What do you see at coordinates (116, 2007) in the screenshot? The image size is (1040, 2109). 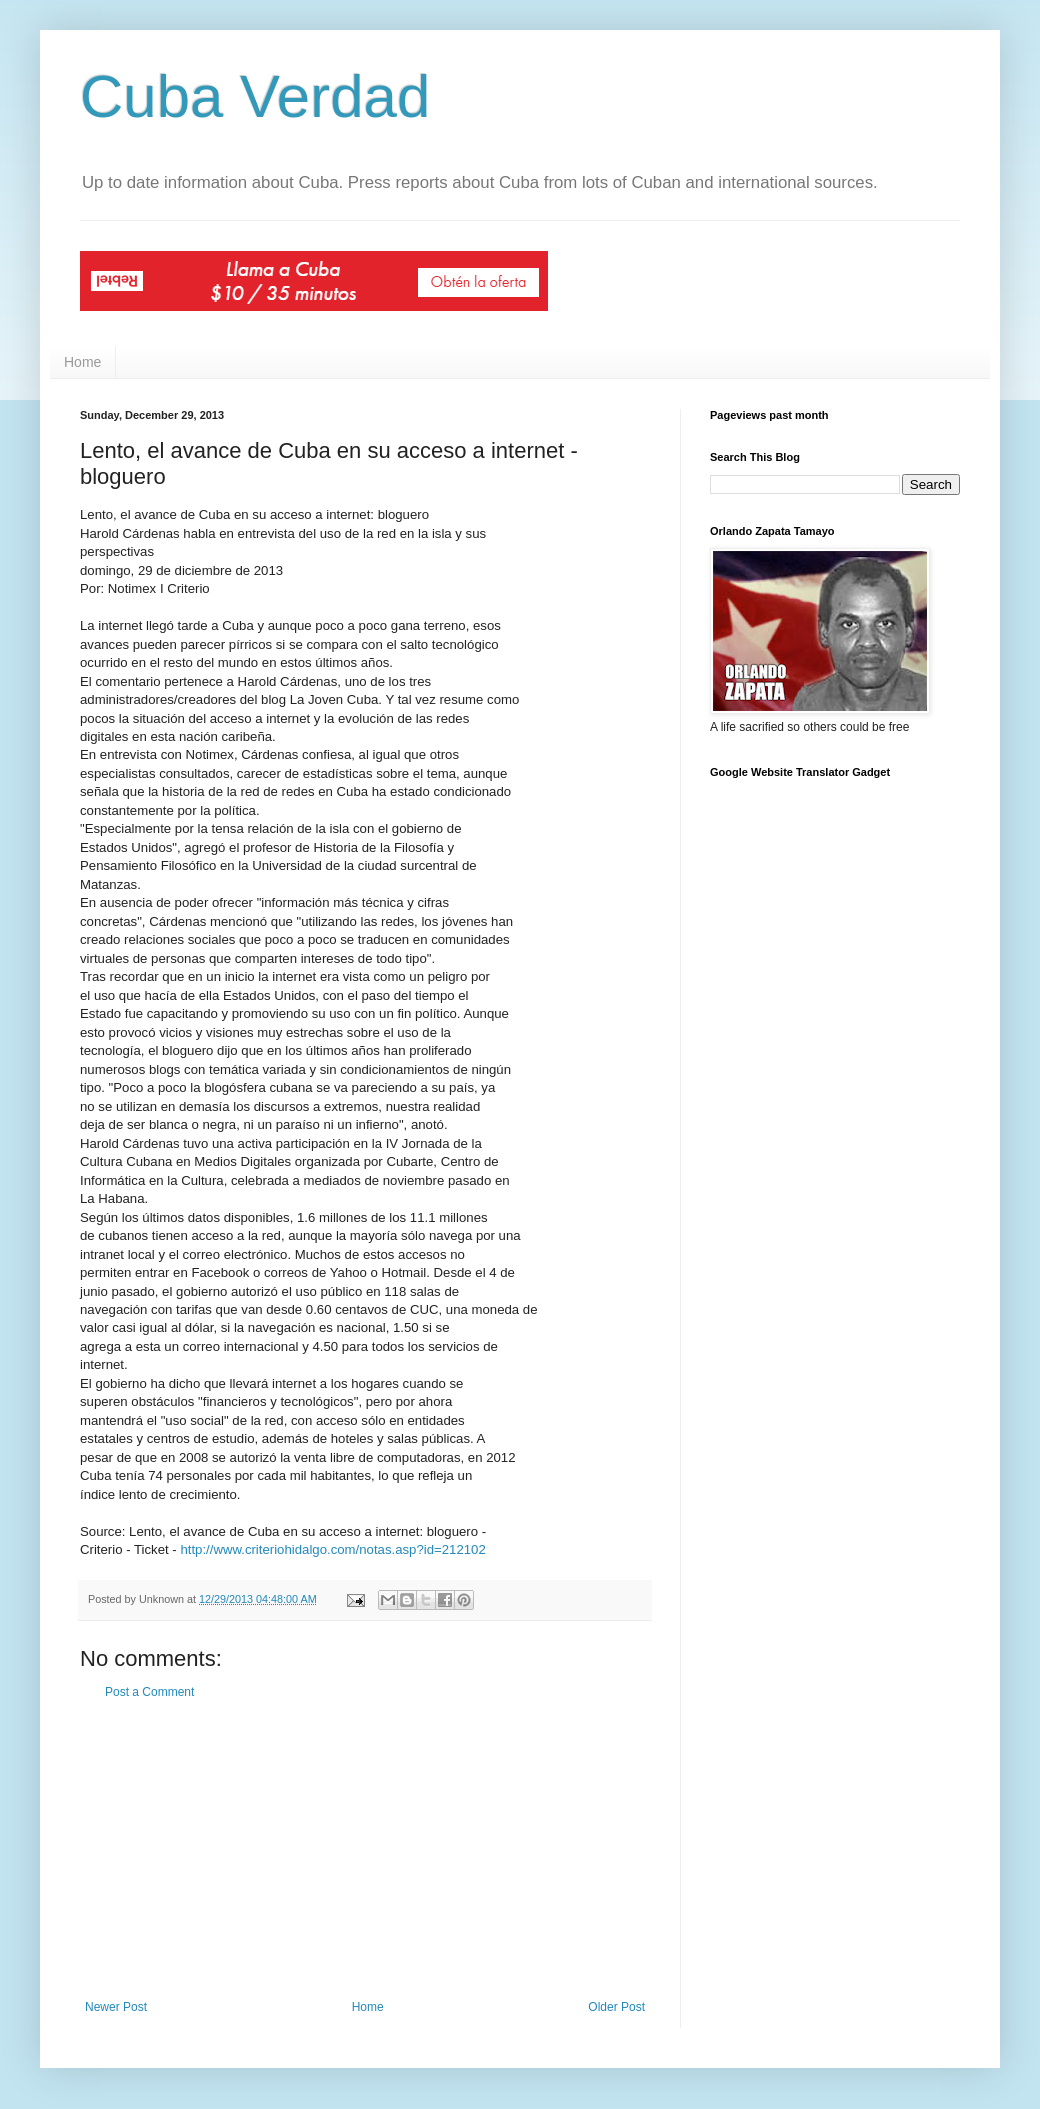 I see `Newer Post` at bounding box center [116, 2007].